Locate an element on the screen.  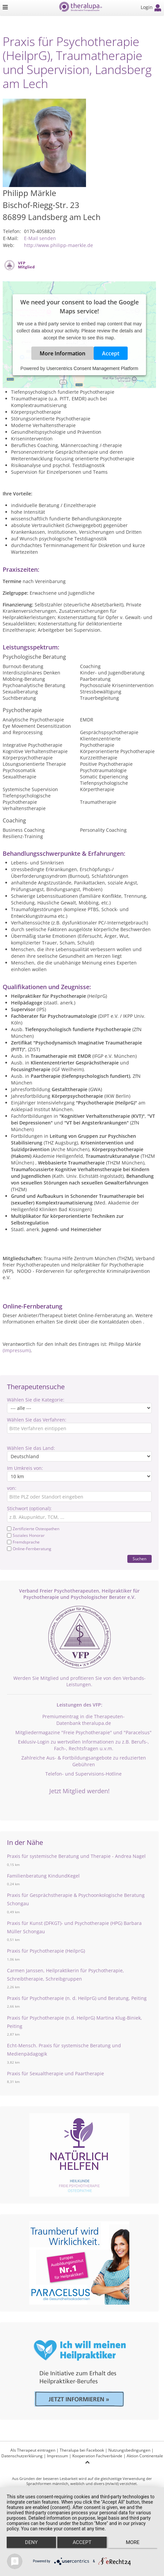
Accept is located at coordinates (110, 353).